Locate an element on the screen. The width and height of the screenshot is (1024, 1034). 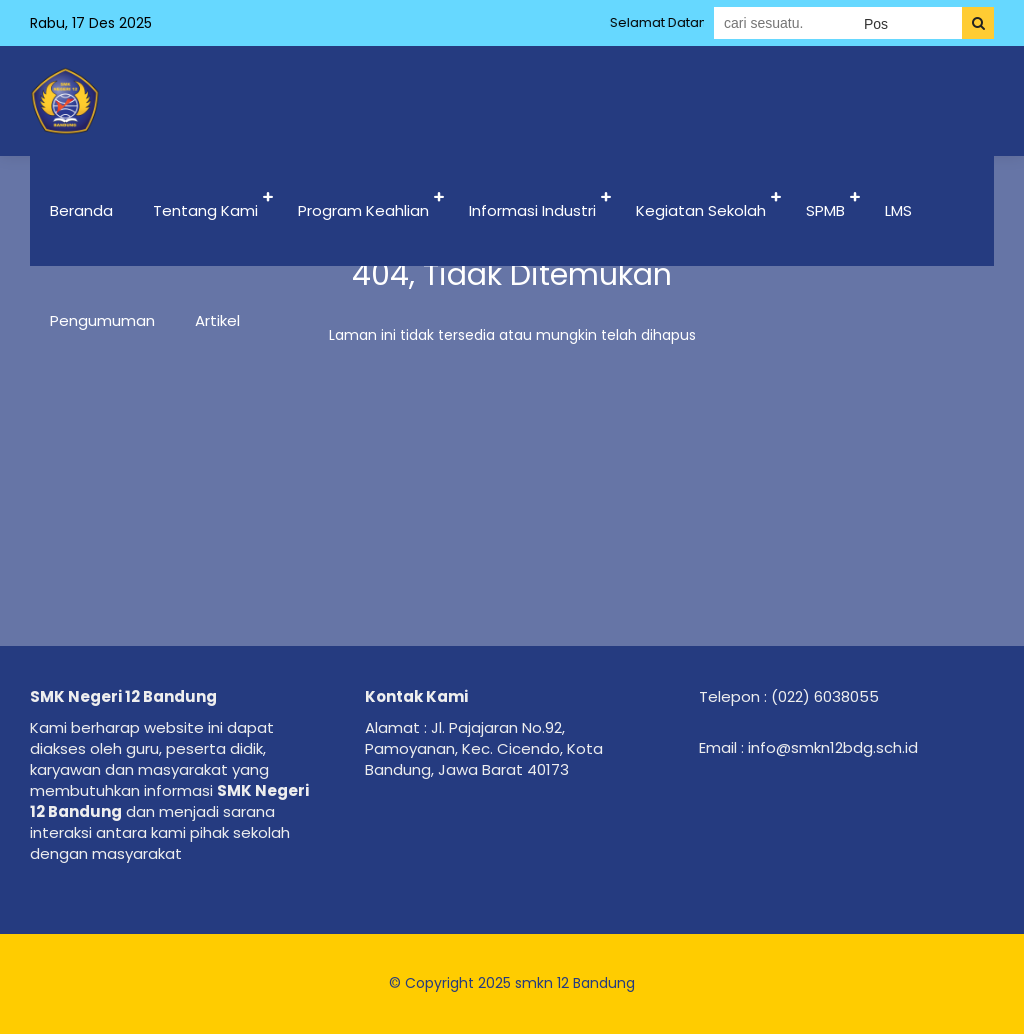
Tentang Kami is located at coordinates (205, 210).